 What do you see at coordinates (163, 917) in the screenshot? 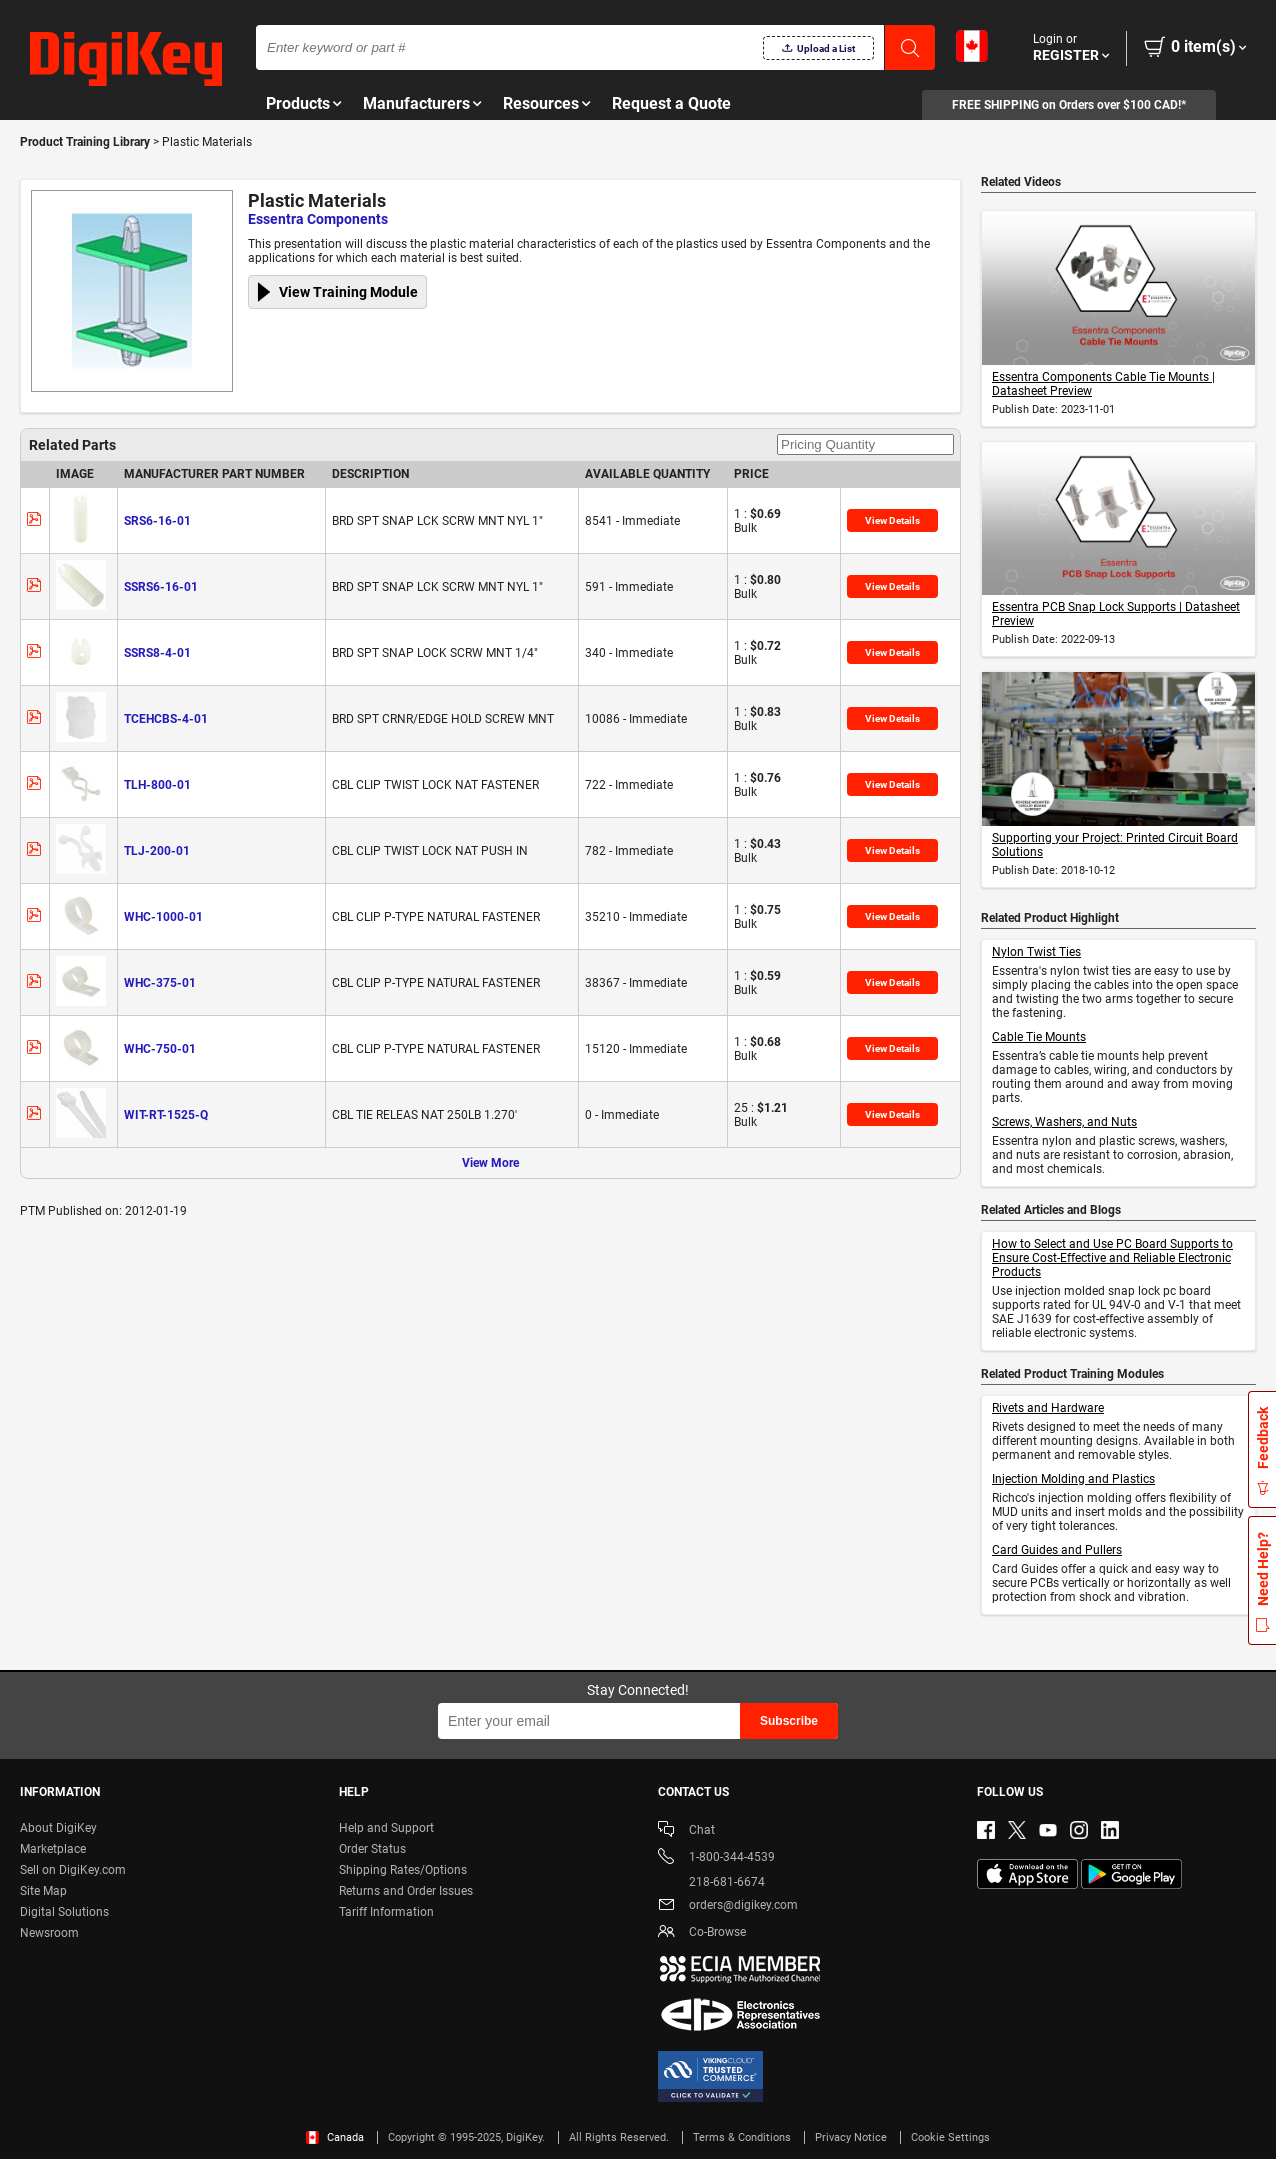
I see `WHC-1000-01` at bounding box center [163, 917].